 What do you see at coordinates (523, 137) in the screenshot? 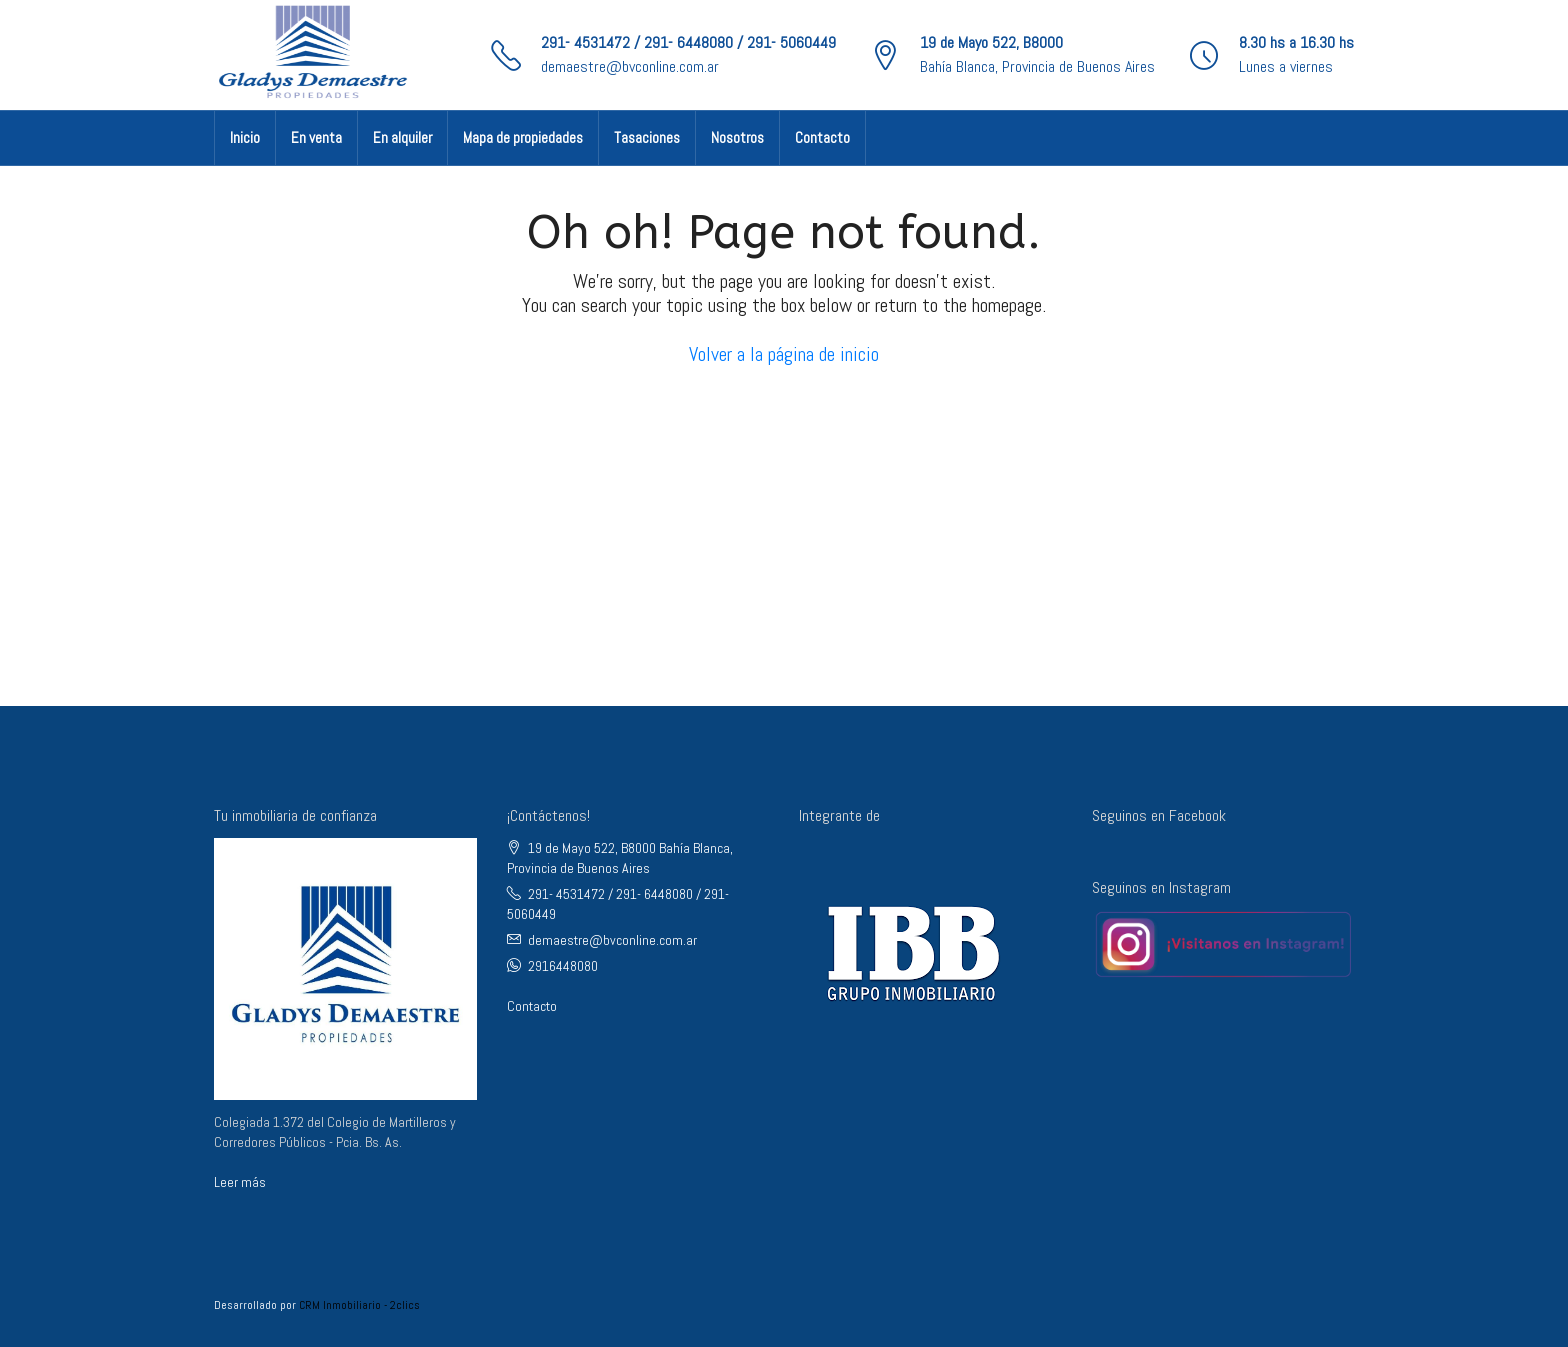
I see `Mapa de propiedades` at bounding box center [523, 137].